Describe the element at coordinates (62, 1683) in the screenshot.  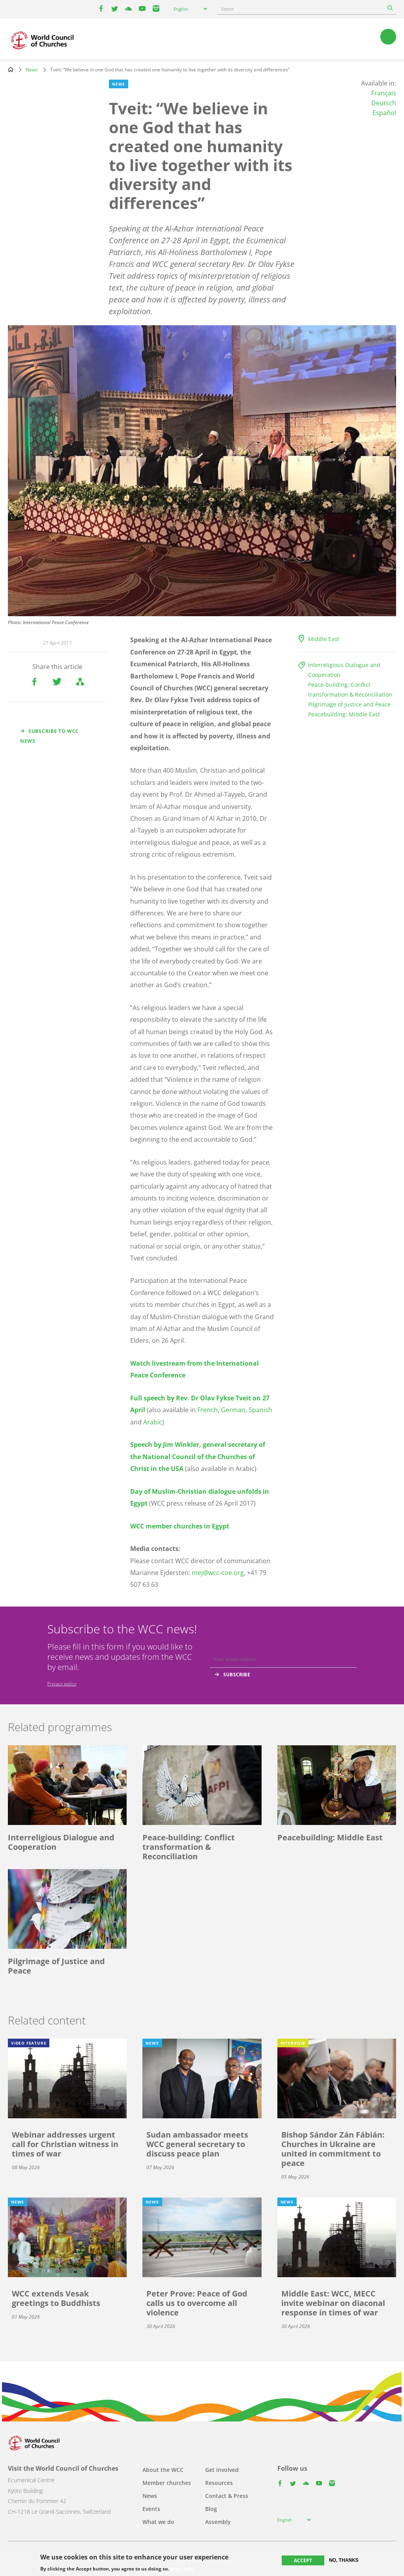
I see `Privacy policy` at that location.